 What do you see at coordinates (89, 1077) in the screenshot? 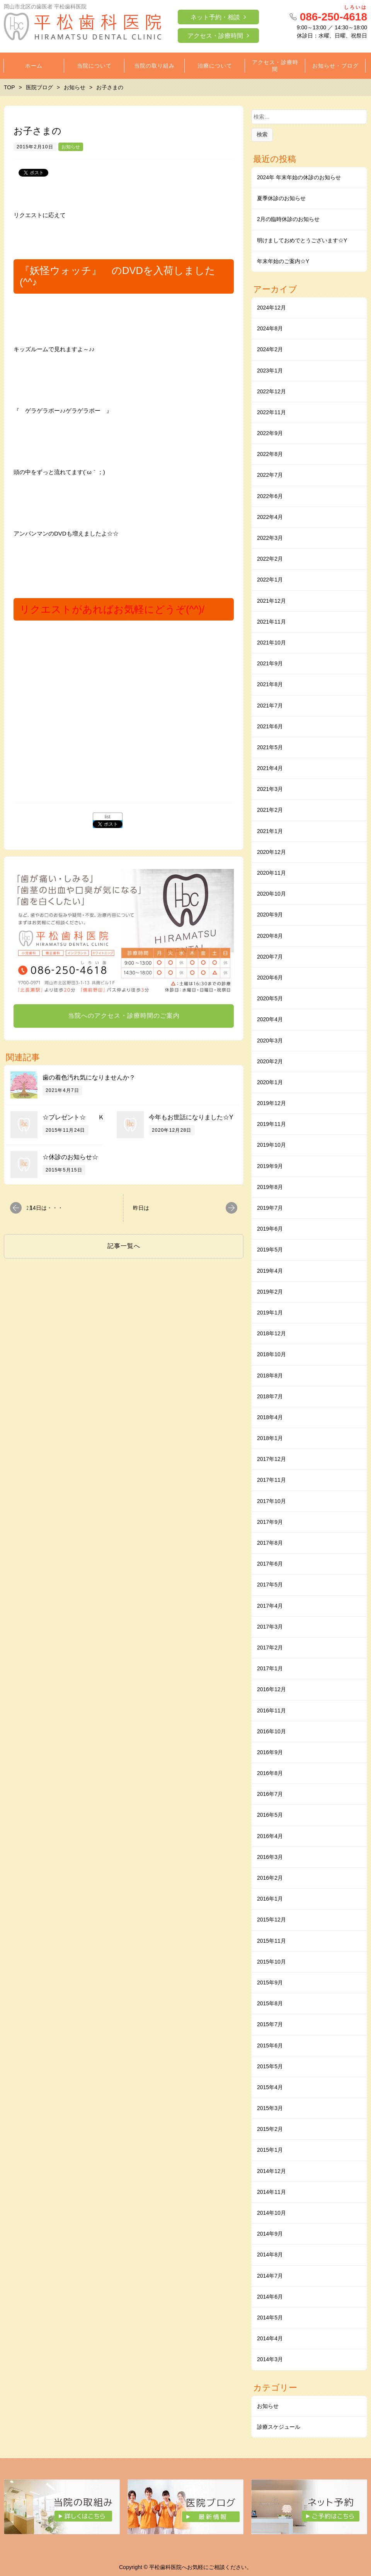
I see `歯の着色汚れ気になりませんか？` at bounding box center [89, 1077].